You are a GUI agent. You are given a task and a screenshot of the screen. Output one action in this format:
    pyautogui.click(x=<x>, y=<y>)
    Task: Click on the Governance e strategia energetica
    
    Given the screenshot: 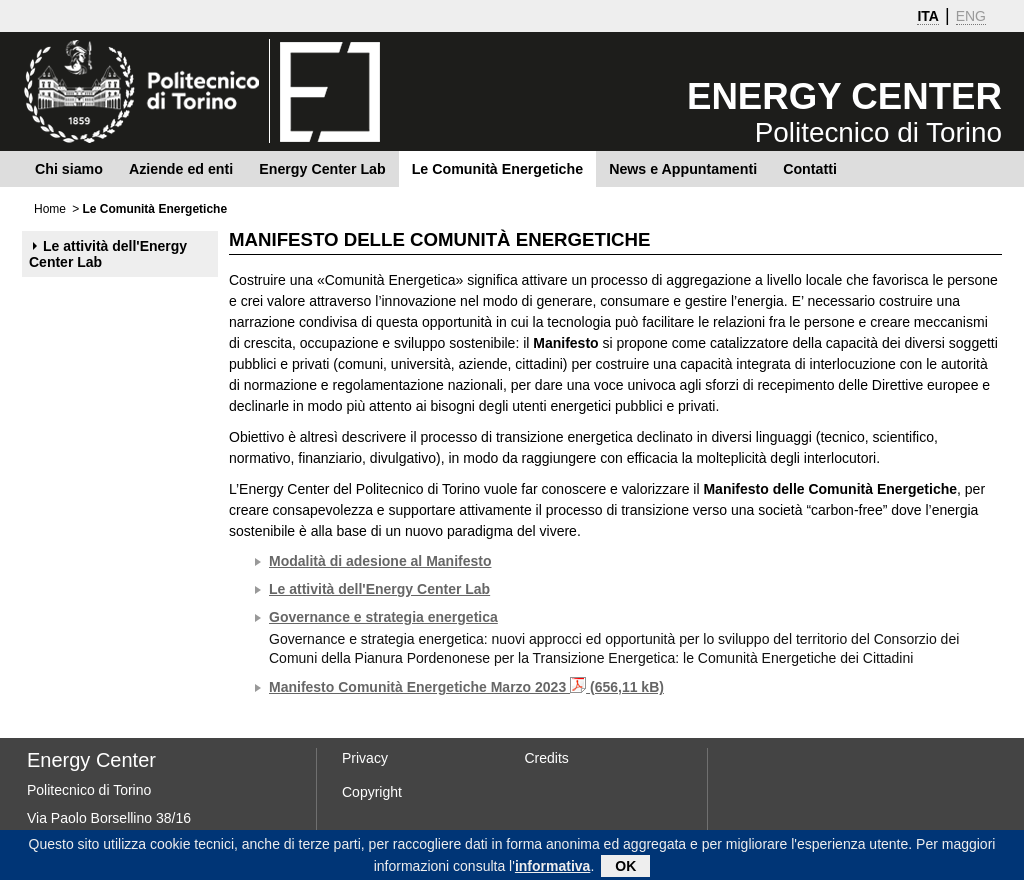 What is the action you would take?
    pyautogui.click(x=383, y=617)
    